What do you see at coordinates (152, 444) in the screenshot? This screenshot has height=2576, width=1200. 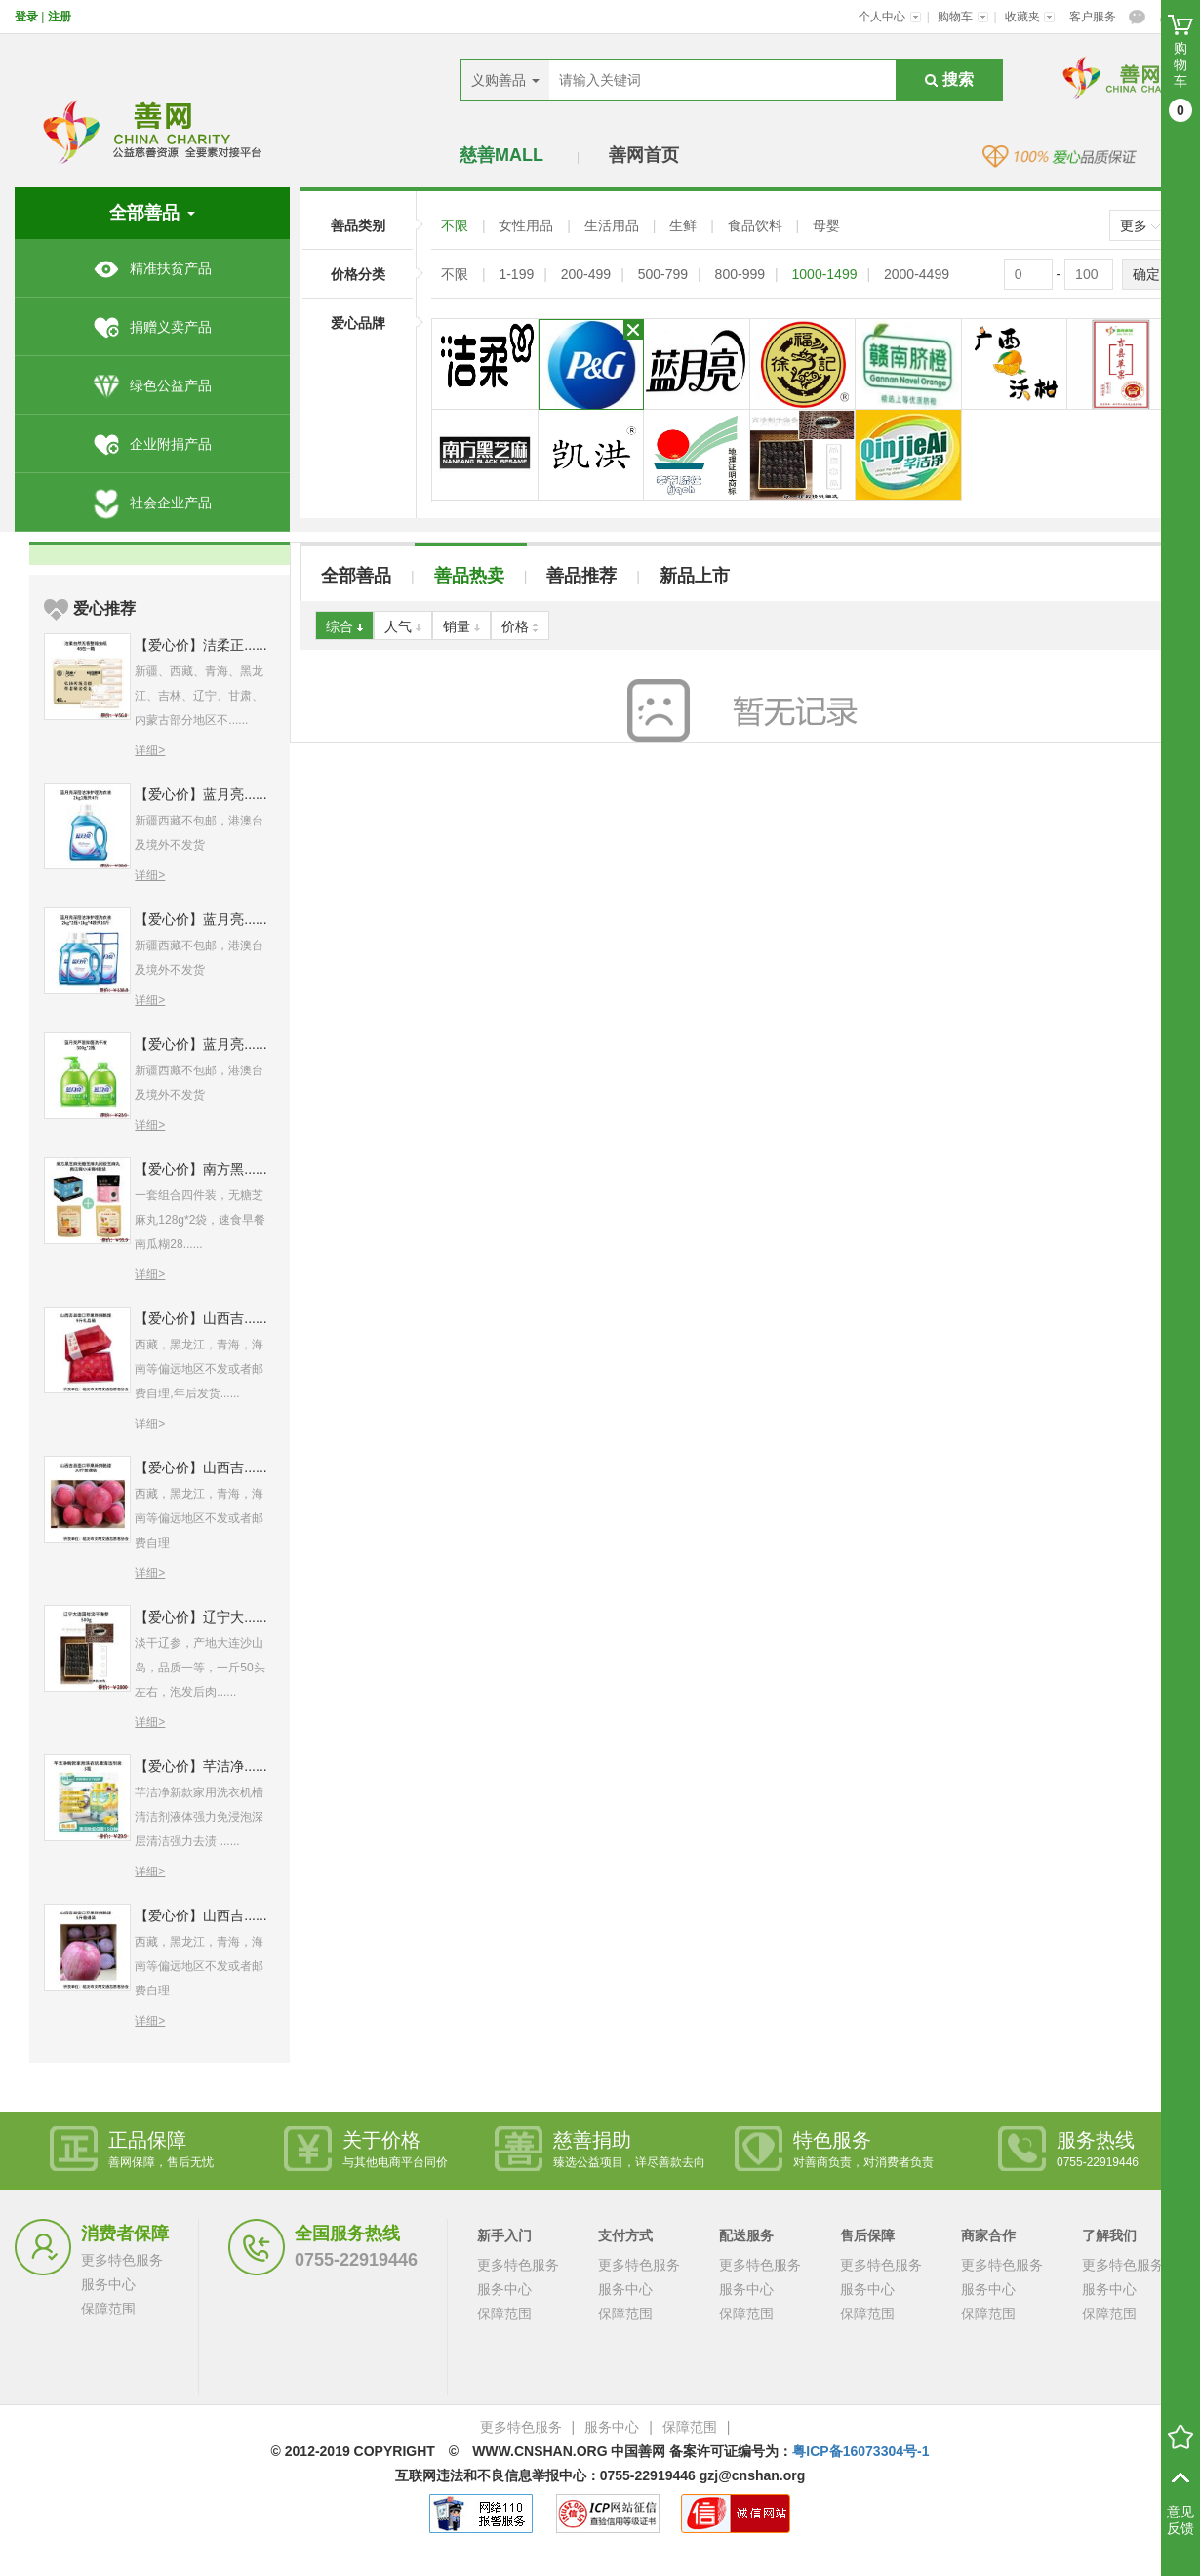 I see `企业附捐产品` at bounding box center [152, 444].